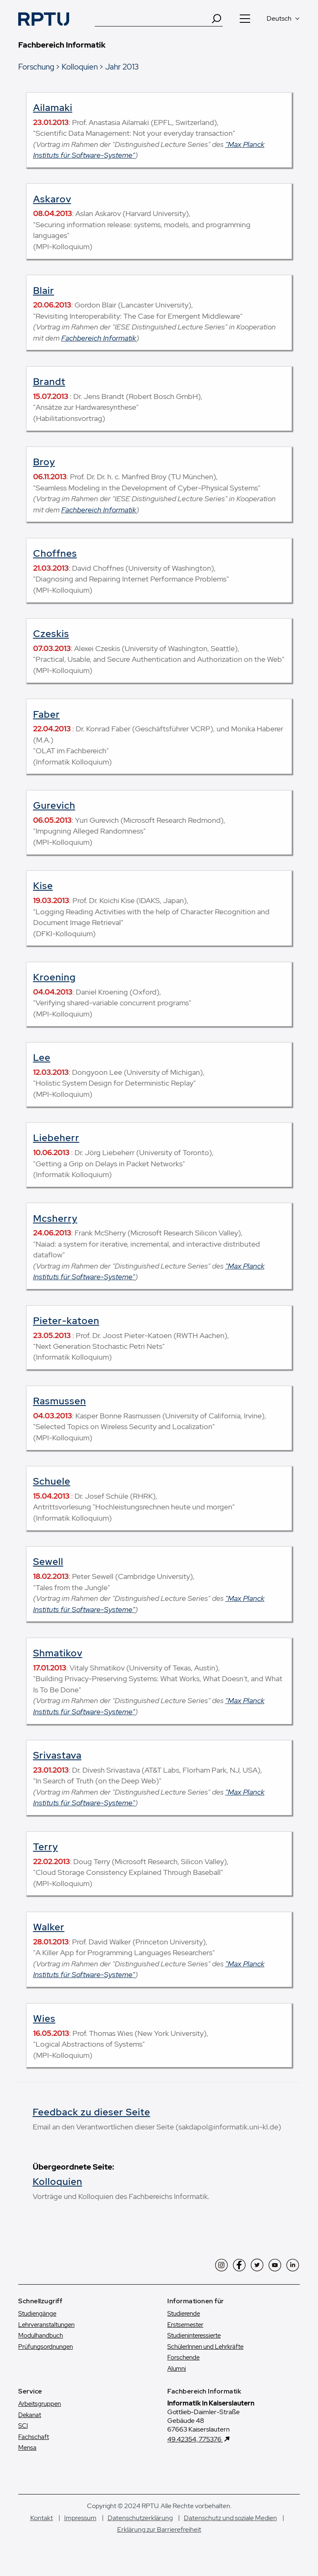  I want to click on Srivastava, so click(57, 1755).